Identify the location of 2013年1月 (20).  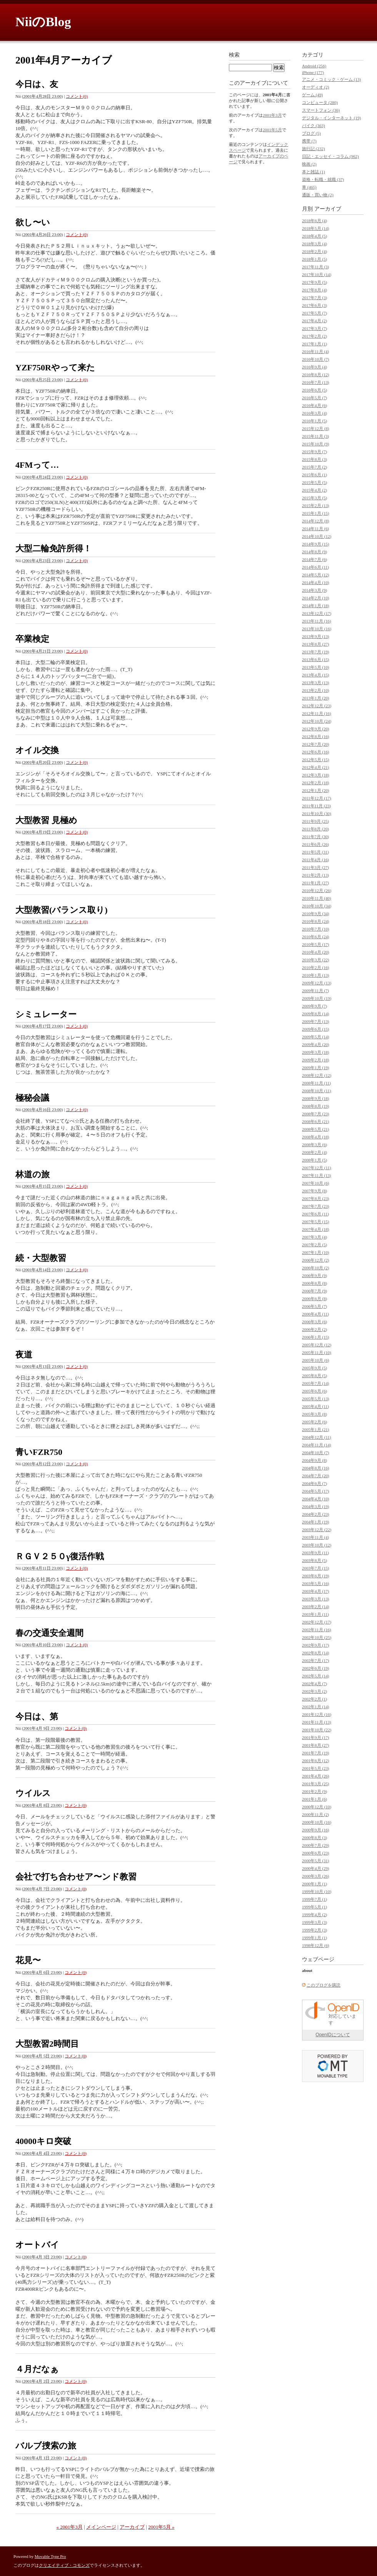
(315, 698).